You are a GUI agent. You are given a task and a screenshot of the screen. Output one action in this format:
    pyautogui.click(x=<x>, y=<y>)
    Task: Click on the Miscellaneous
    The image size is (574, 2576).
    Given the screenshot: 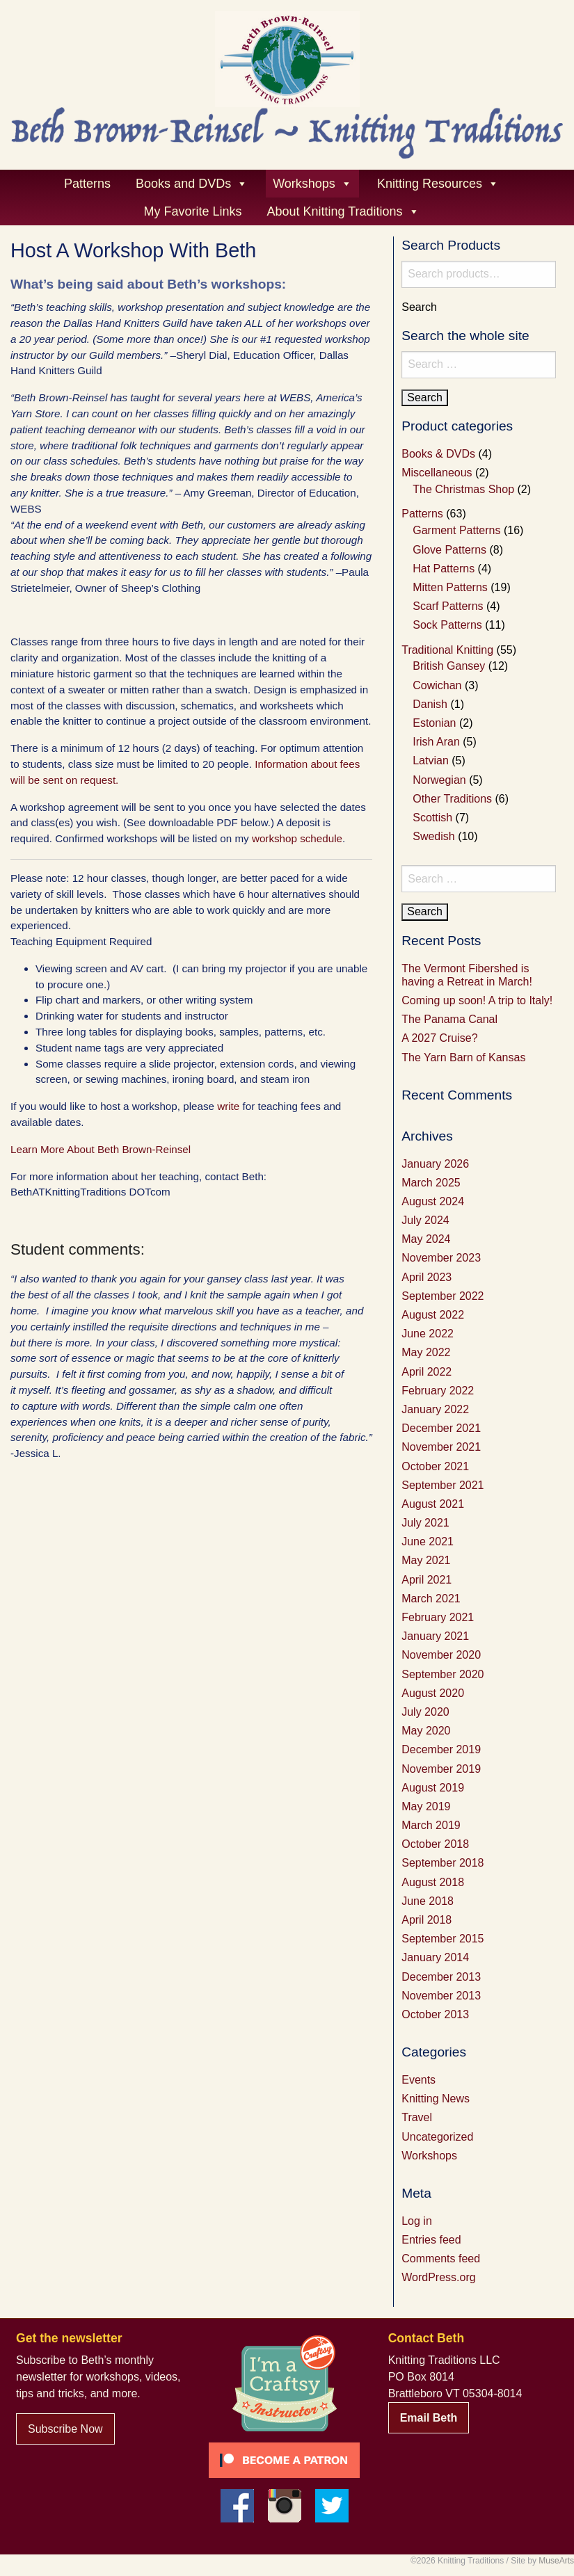 What is the action you would take?
    pyautogui.click(x=436, y=472)
    